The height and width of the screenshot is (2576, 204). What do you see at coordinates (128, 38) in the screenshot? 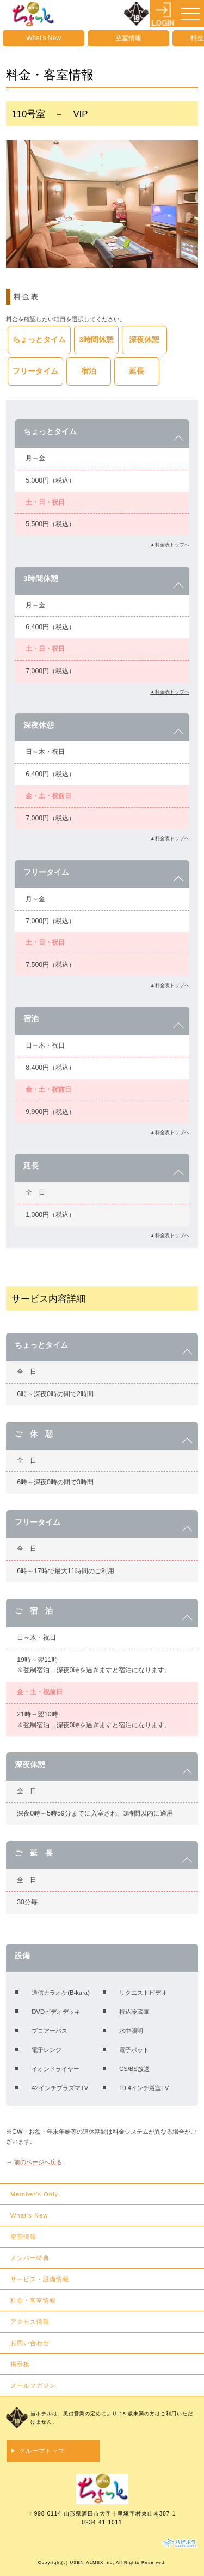
I see `空室情報` at bounding box center [128, 38].